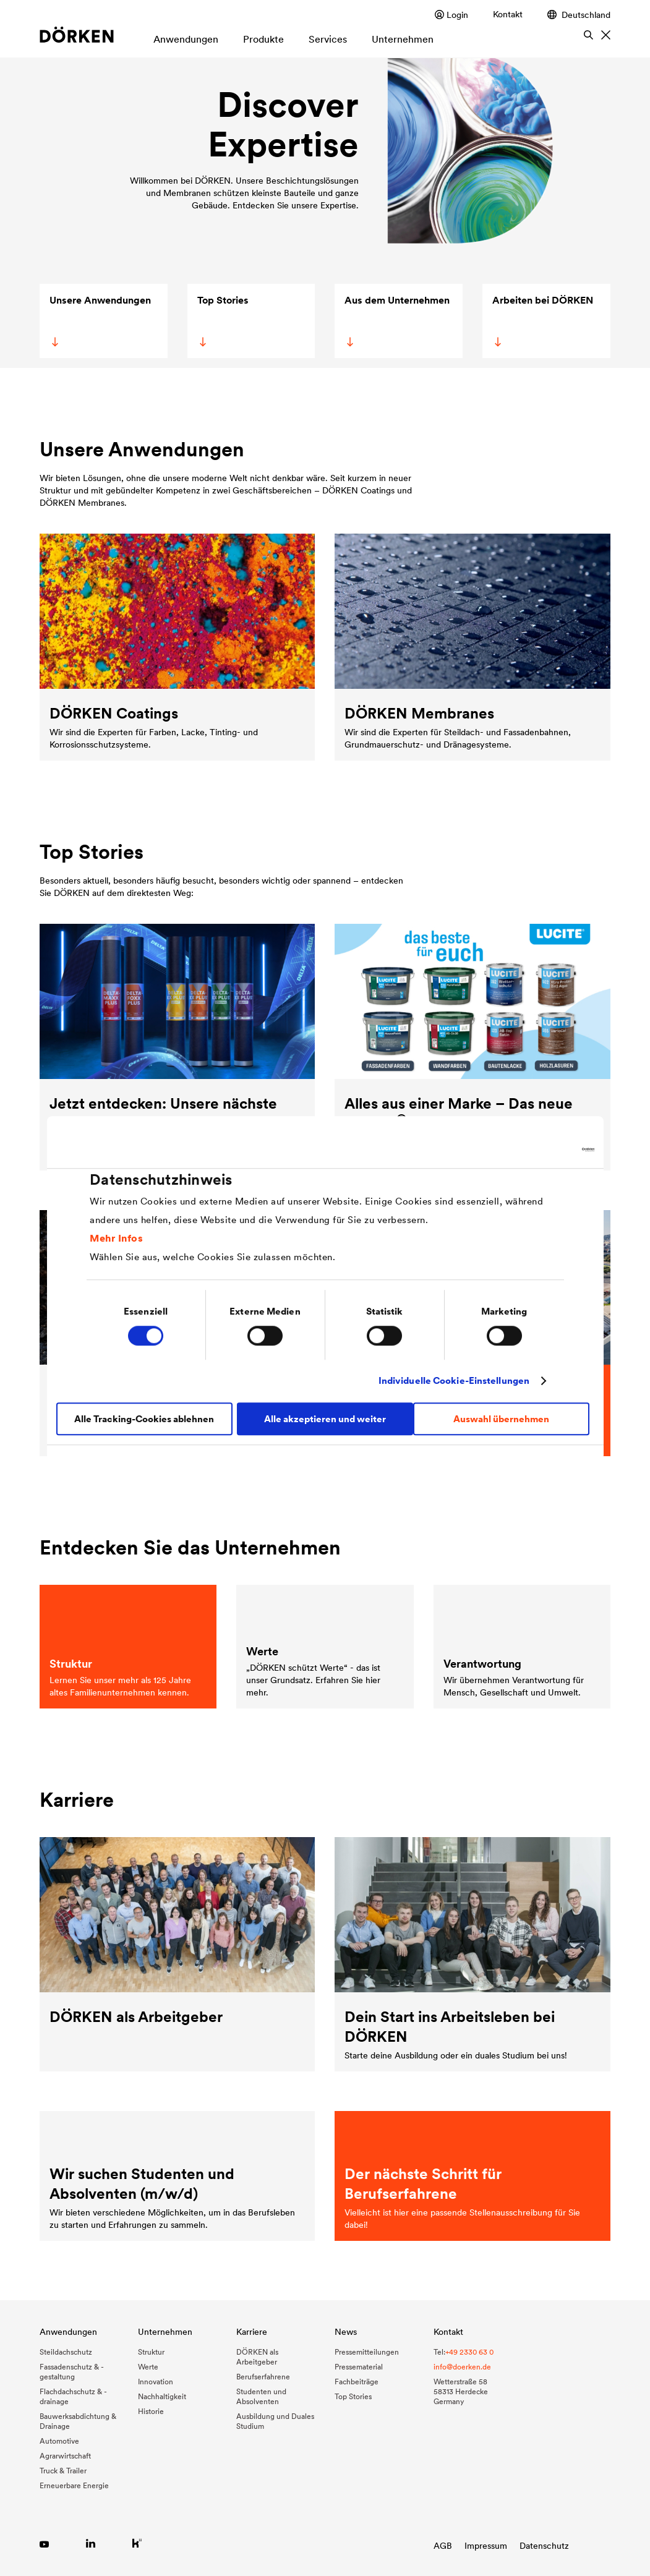 The height and width of the screenshot is (2576, 650). Describe the element at coordinates (116, 1238) in the screenshot. I see `Mehr Infos` at that location.